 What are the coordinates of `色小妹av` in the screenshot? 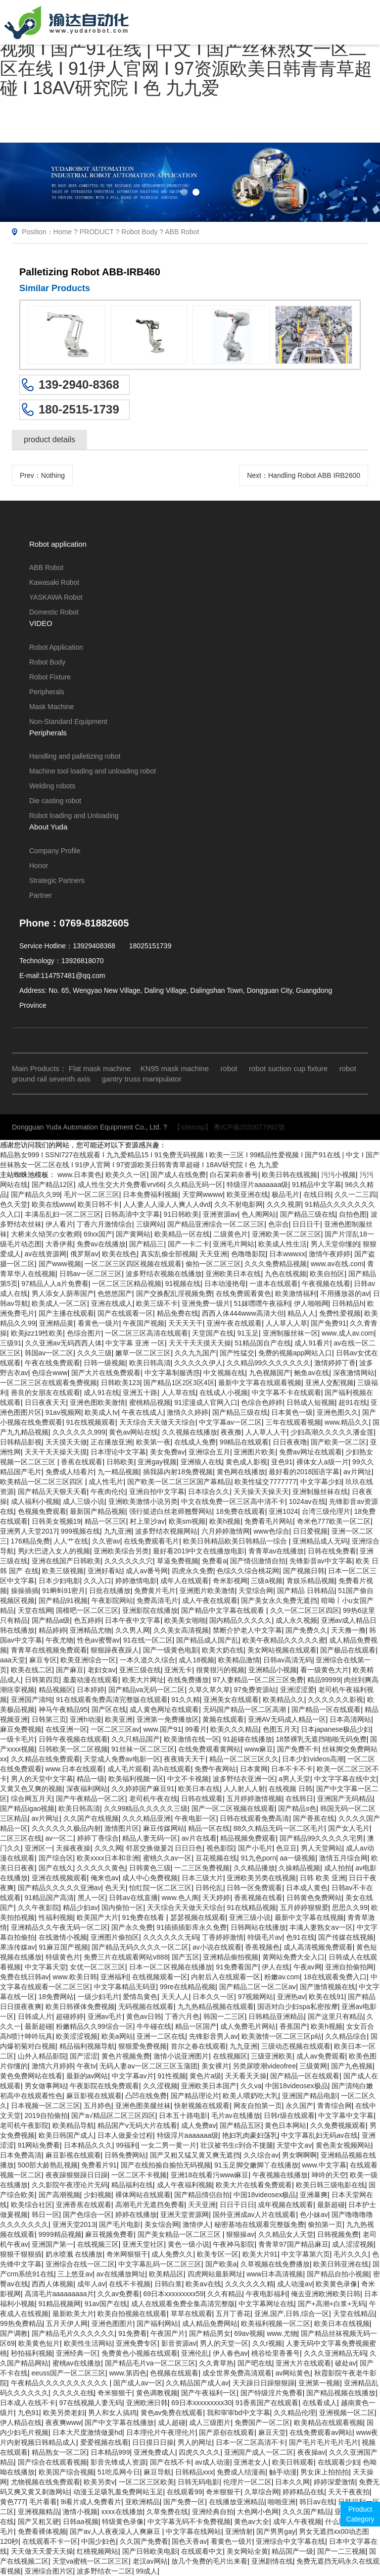 It's located at (314, 2214).